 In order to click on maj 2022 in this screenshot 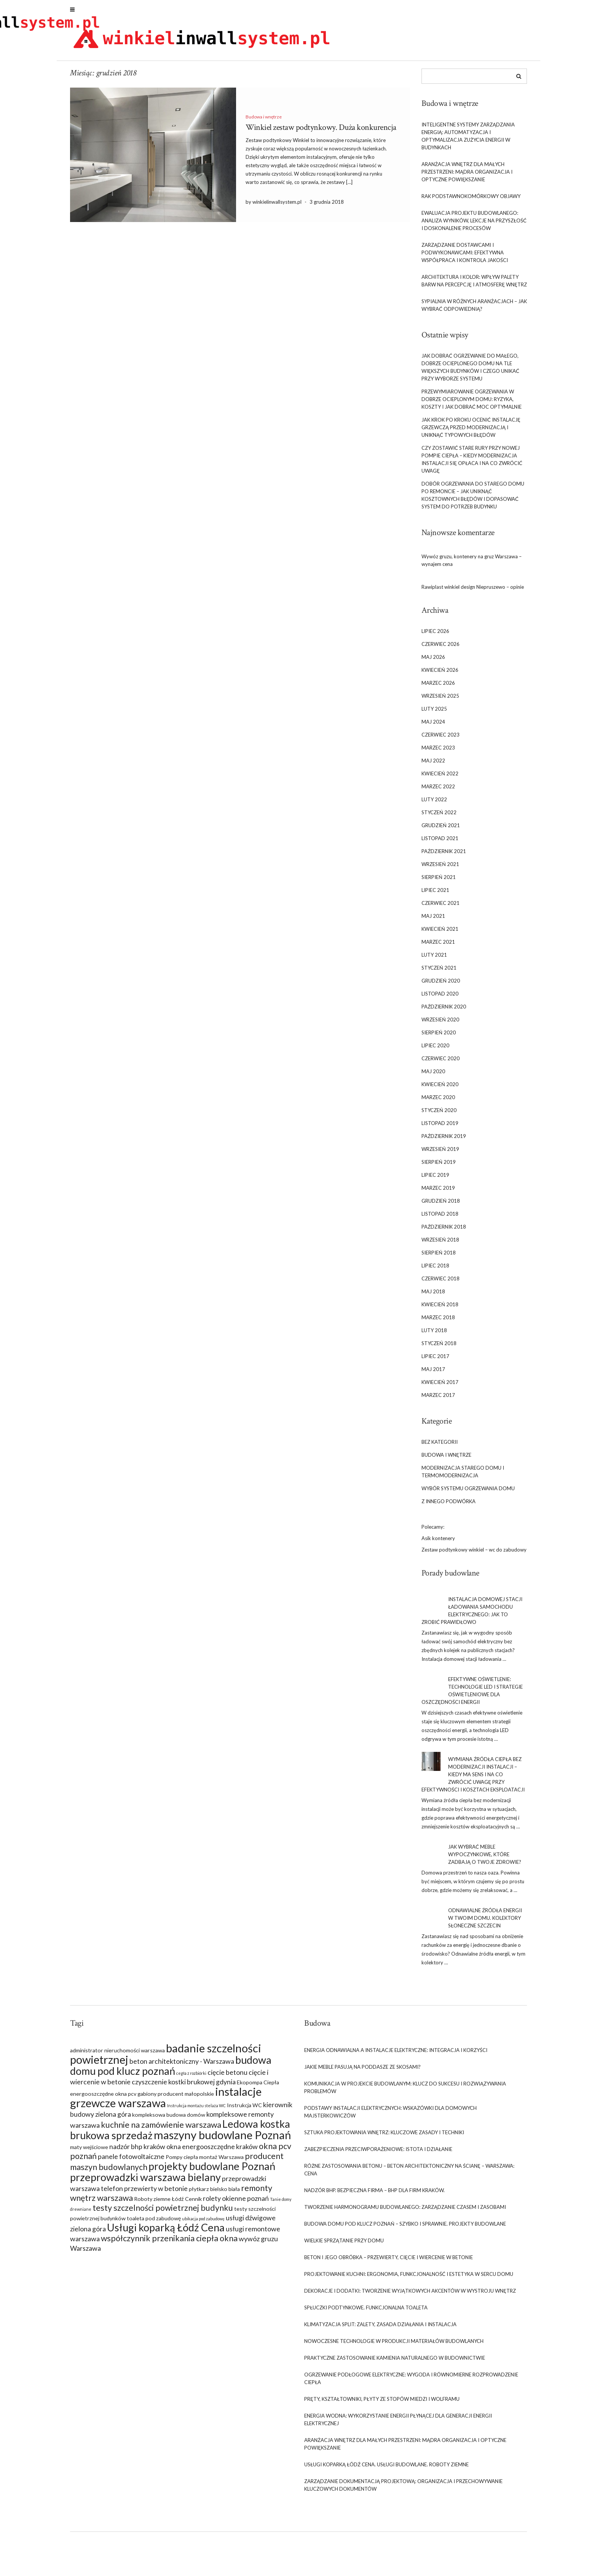, I will do `click(433, 765)`.